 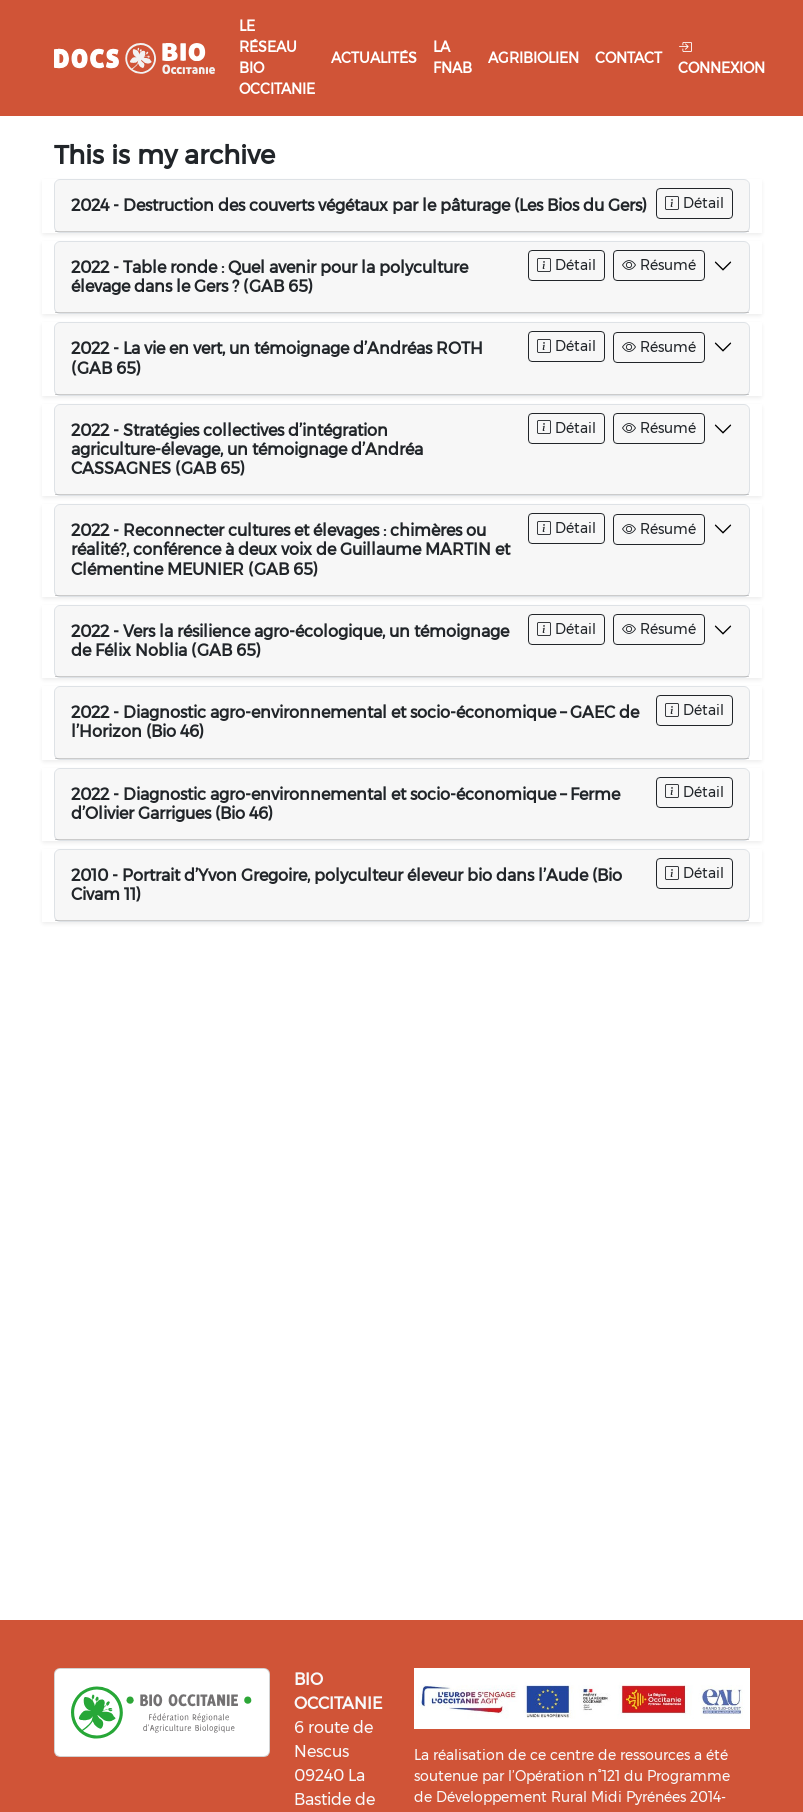 I want to click on Connexion, so click(x=721, y=57).